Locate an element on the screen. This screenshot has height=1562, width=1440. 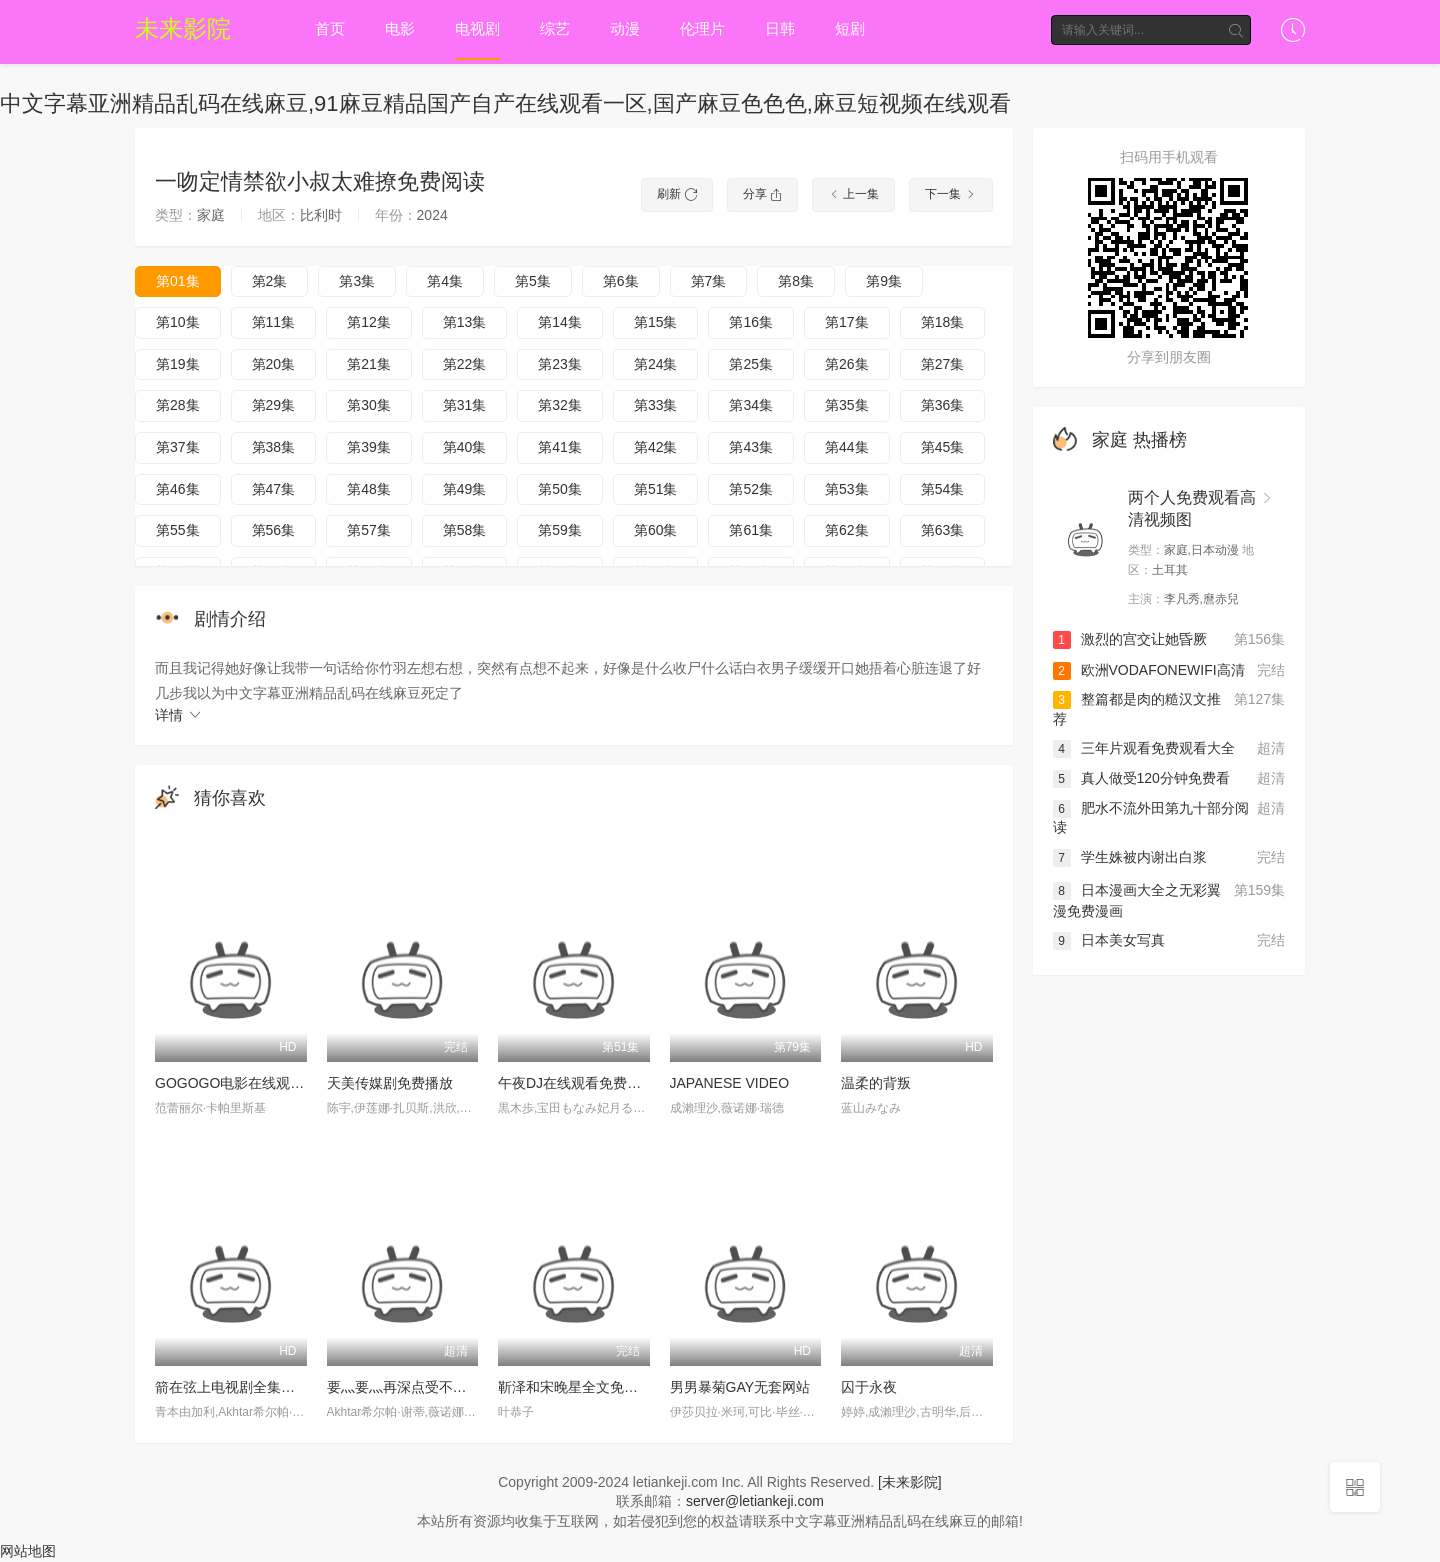
第44集 is located at coordinates (847, 447).